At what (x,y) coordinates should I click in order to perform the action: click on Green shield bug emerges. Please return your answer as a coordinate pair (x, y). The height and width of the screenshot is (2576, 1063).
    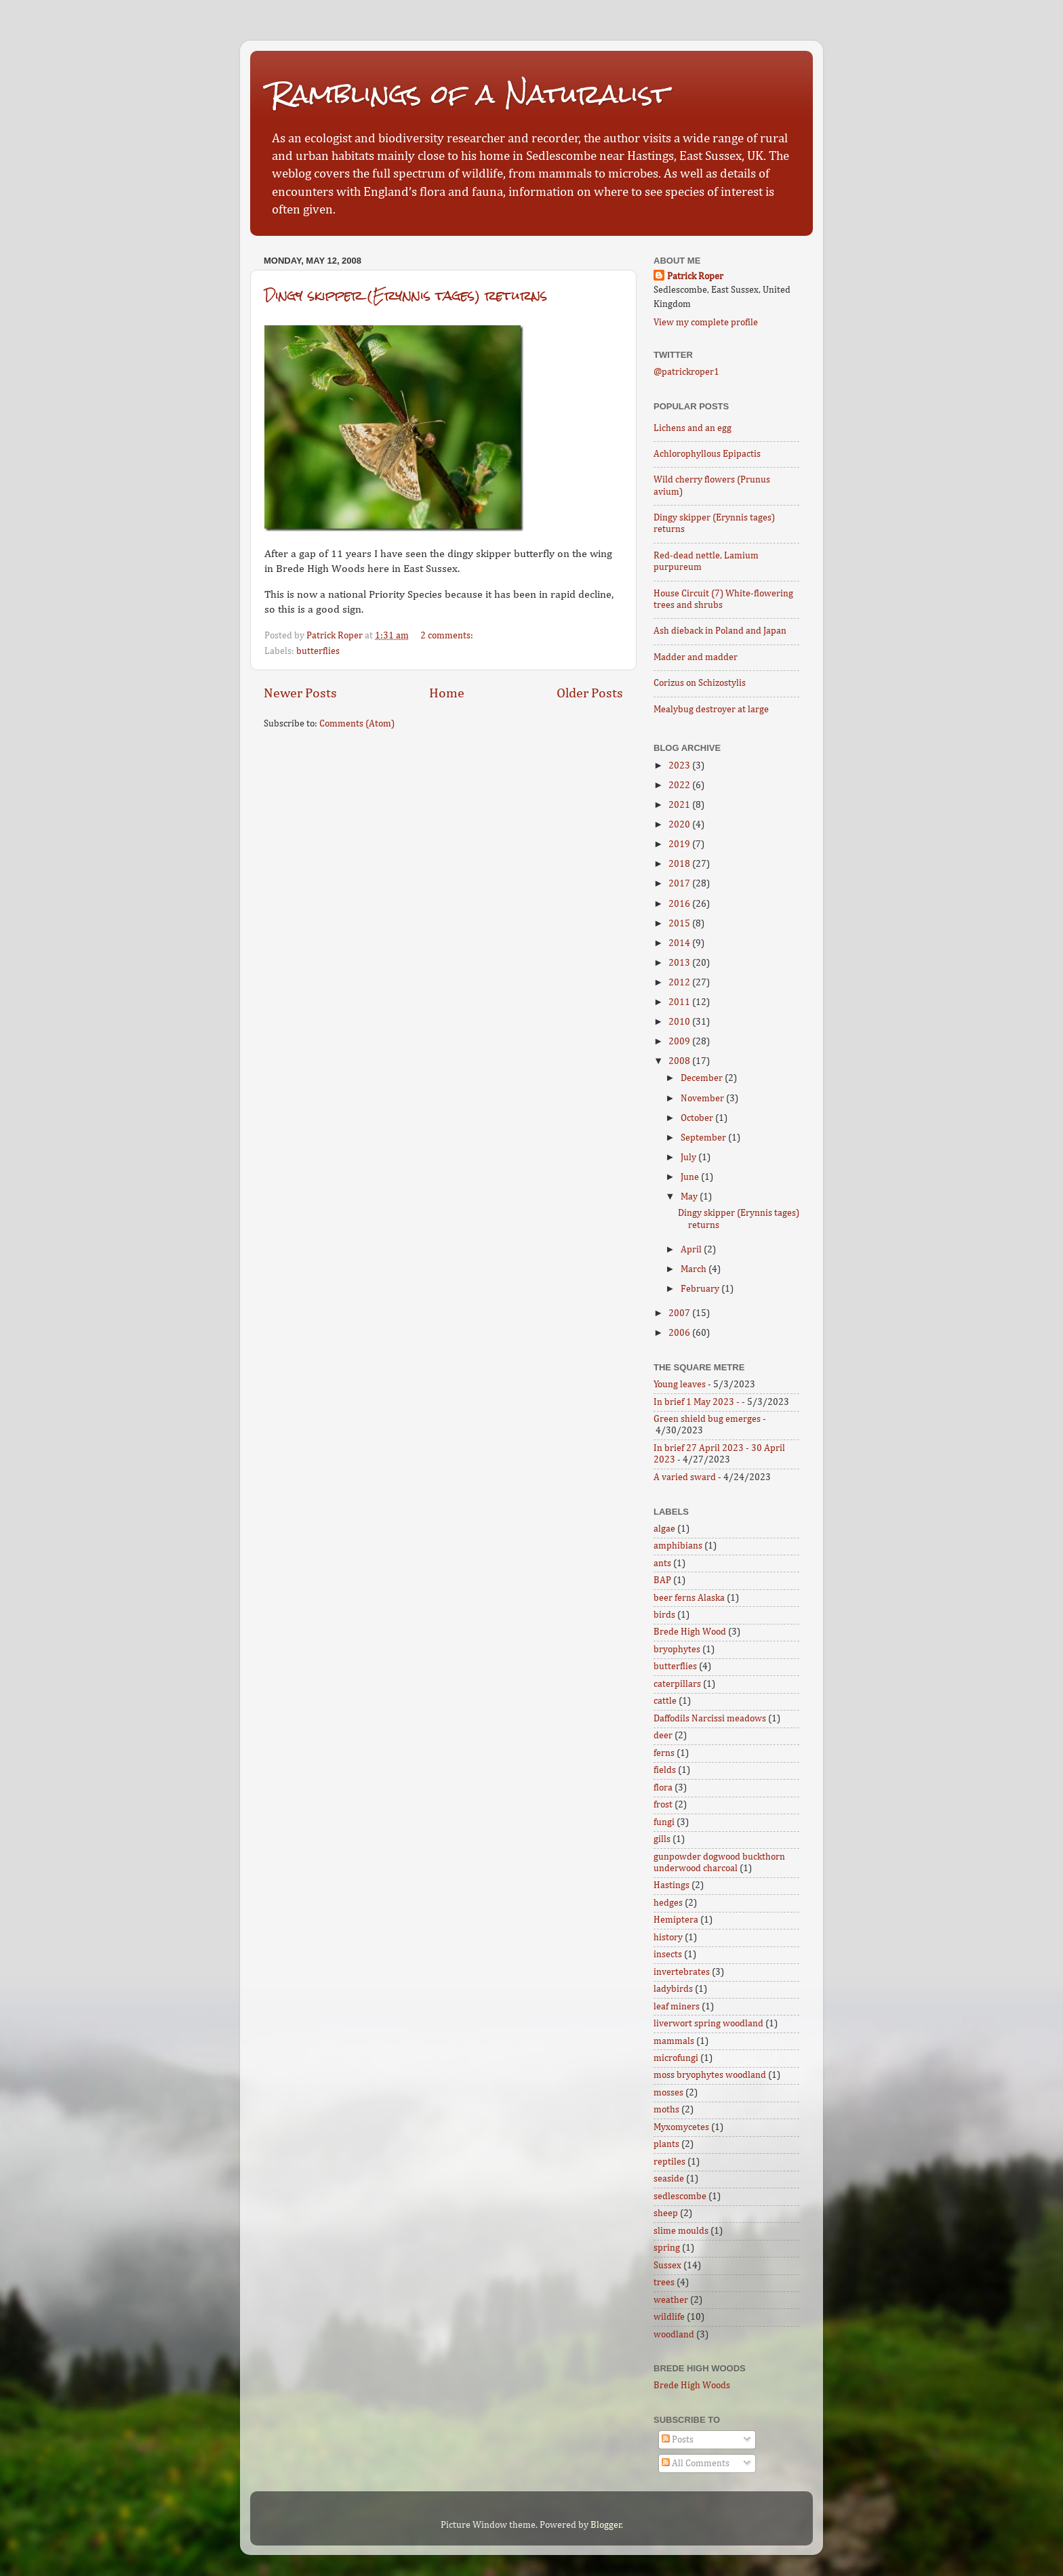
    Looking at the image, I should click on (707, 1419).